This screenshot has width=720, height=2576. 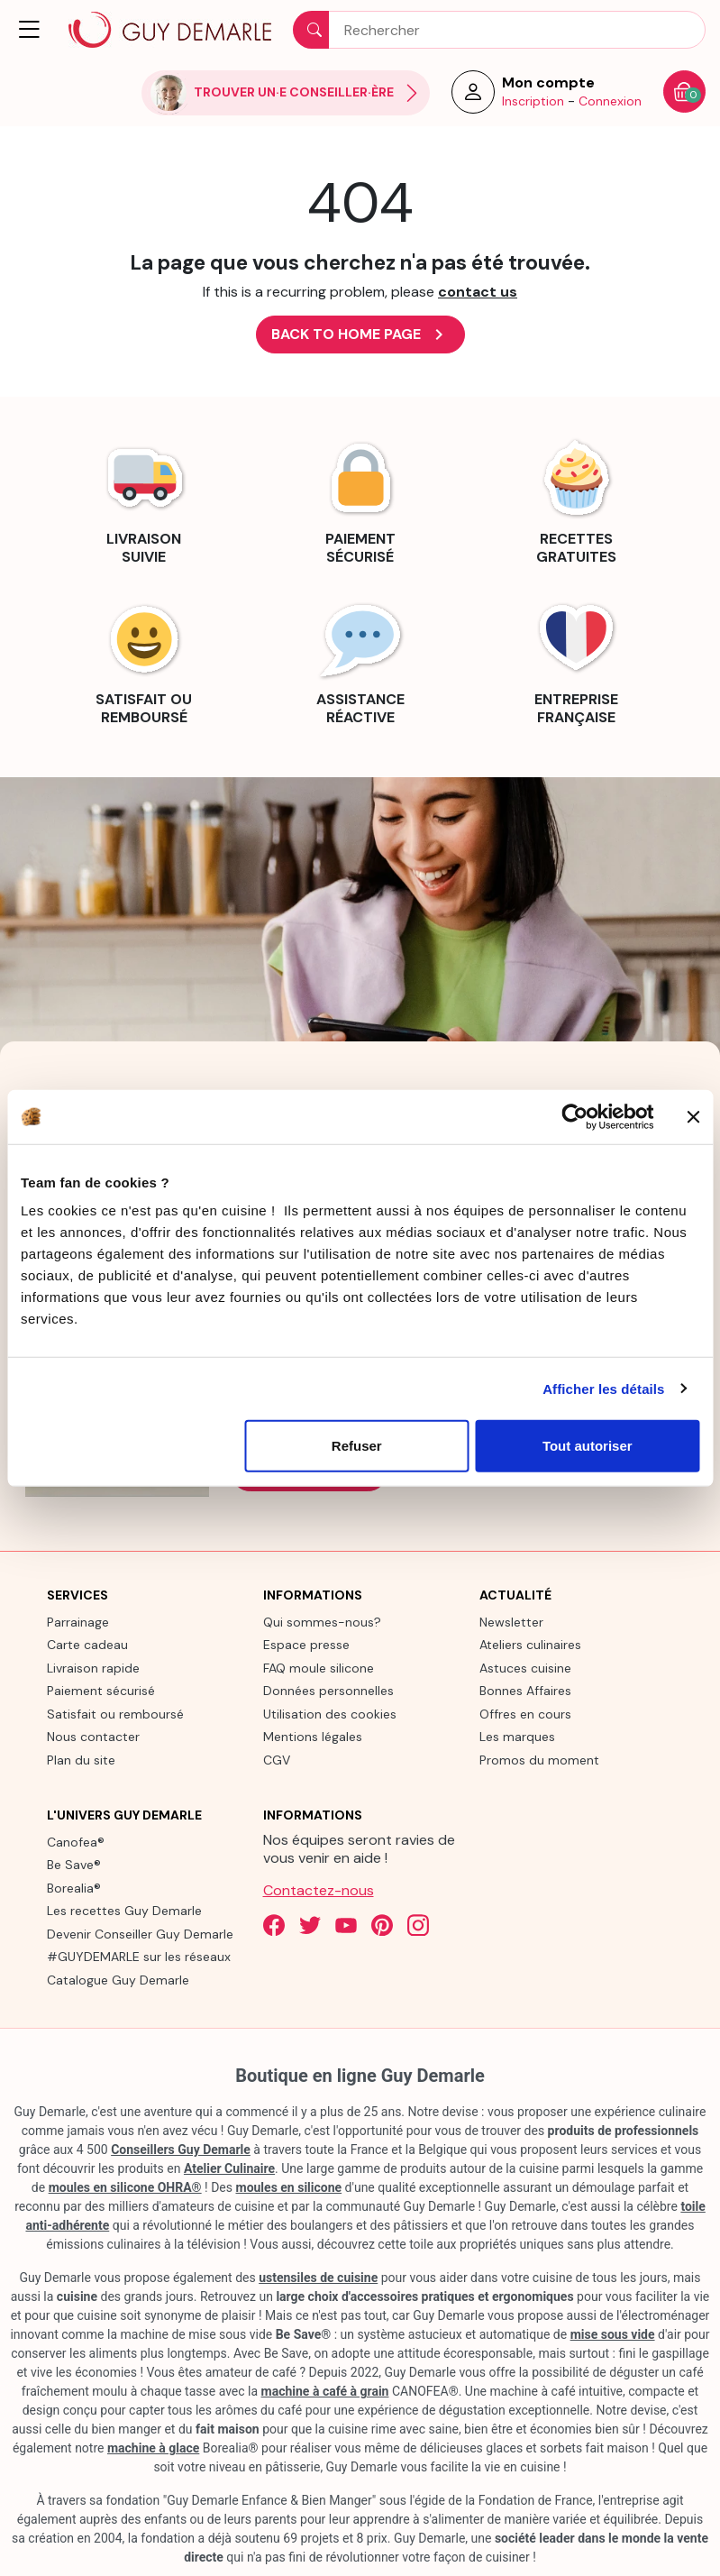 What do you see at coordinates (539, 1760) in the screenshot?
I see `Promos du moment` at bounding box center [539, 1760].